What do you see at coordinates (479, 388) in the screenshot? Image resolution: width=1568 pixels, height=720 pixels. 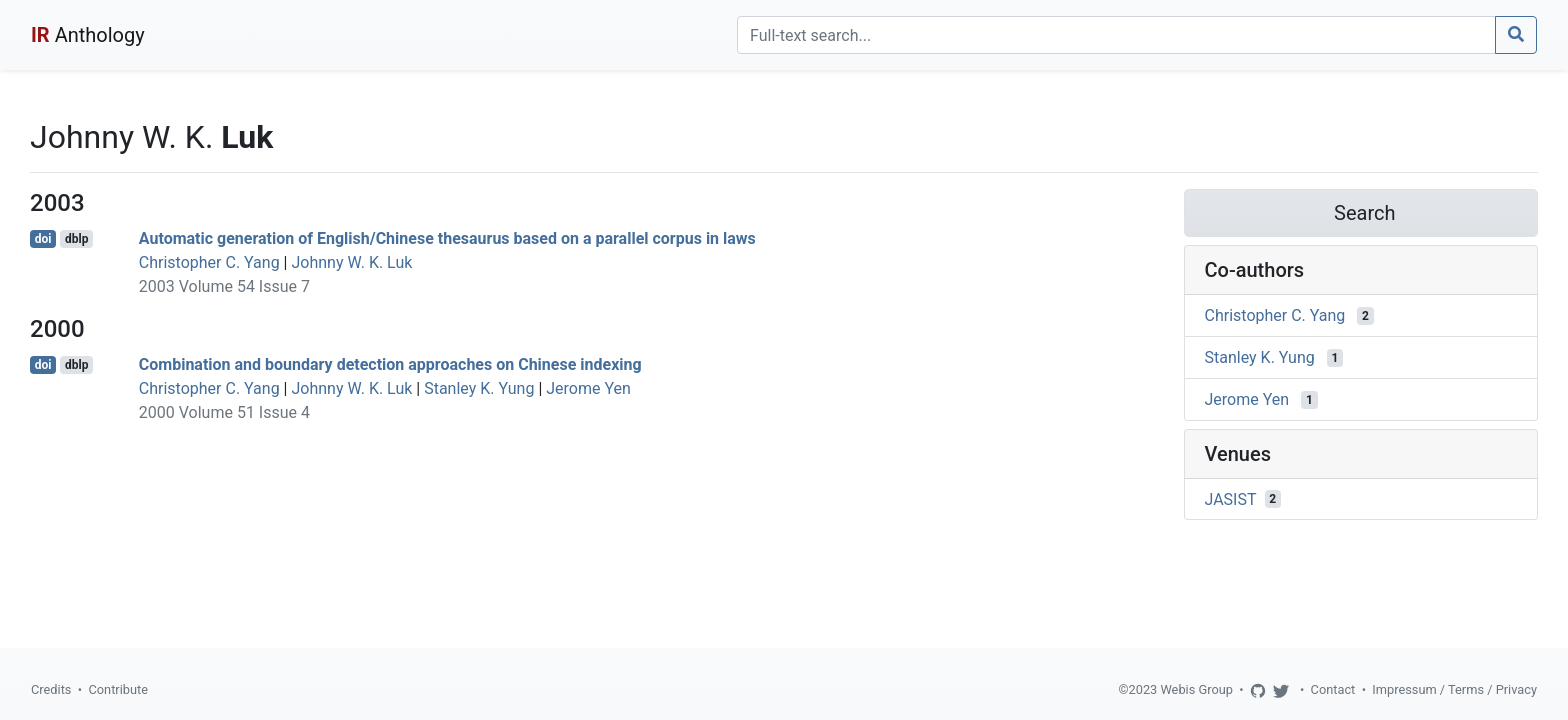 I see `Stanley K. Yung` at bounding box center [479, 388].